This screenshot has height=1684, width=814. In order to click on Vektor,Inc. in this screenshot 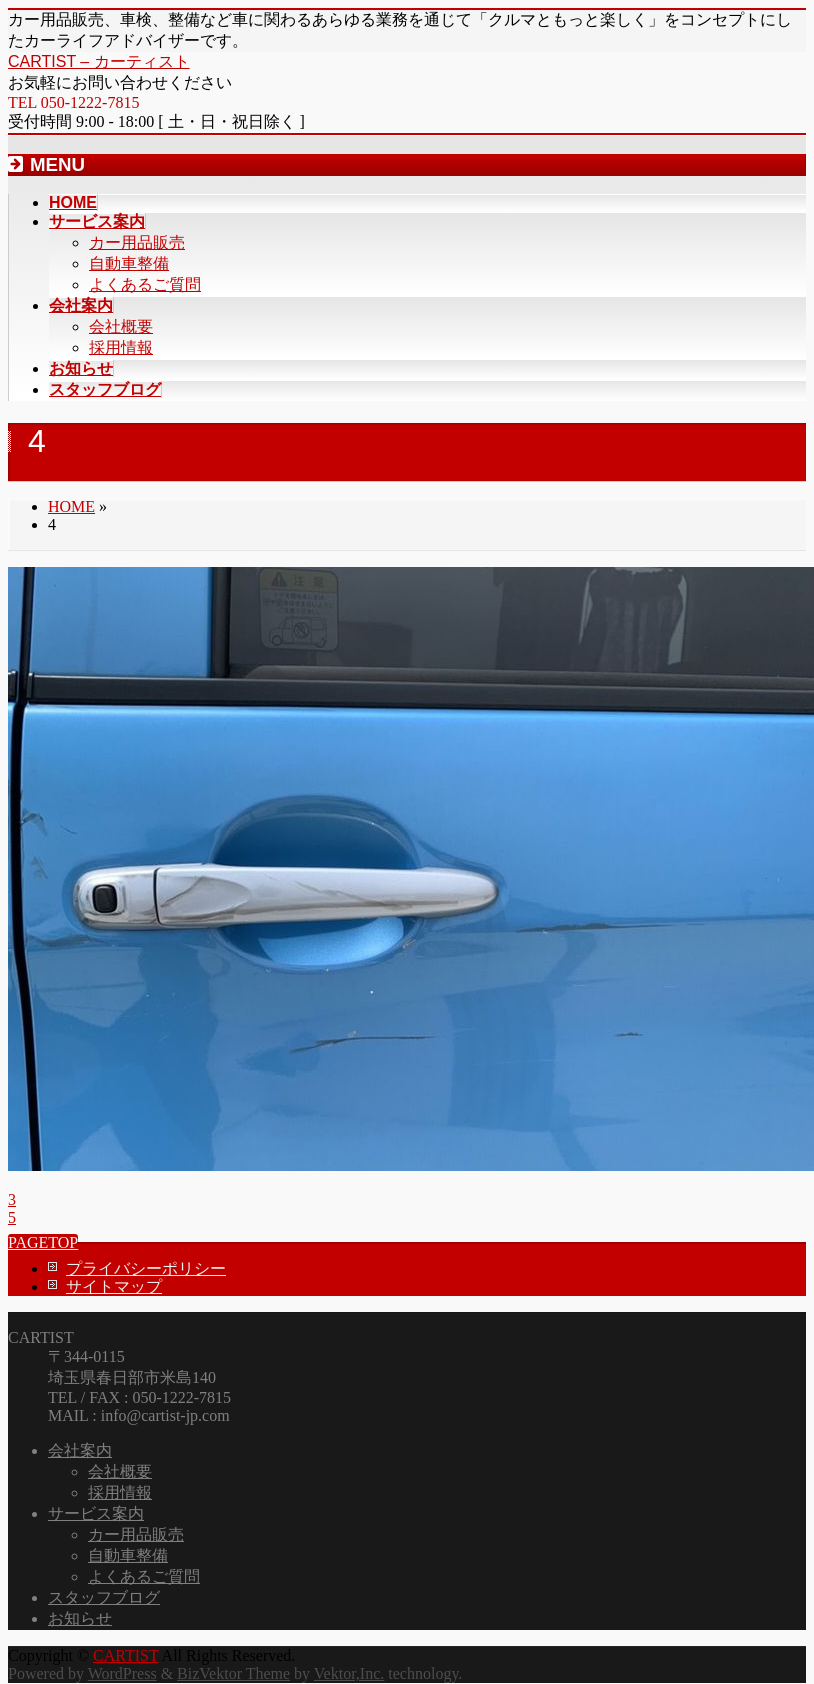, I will do `click(349, 1673)`.